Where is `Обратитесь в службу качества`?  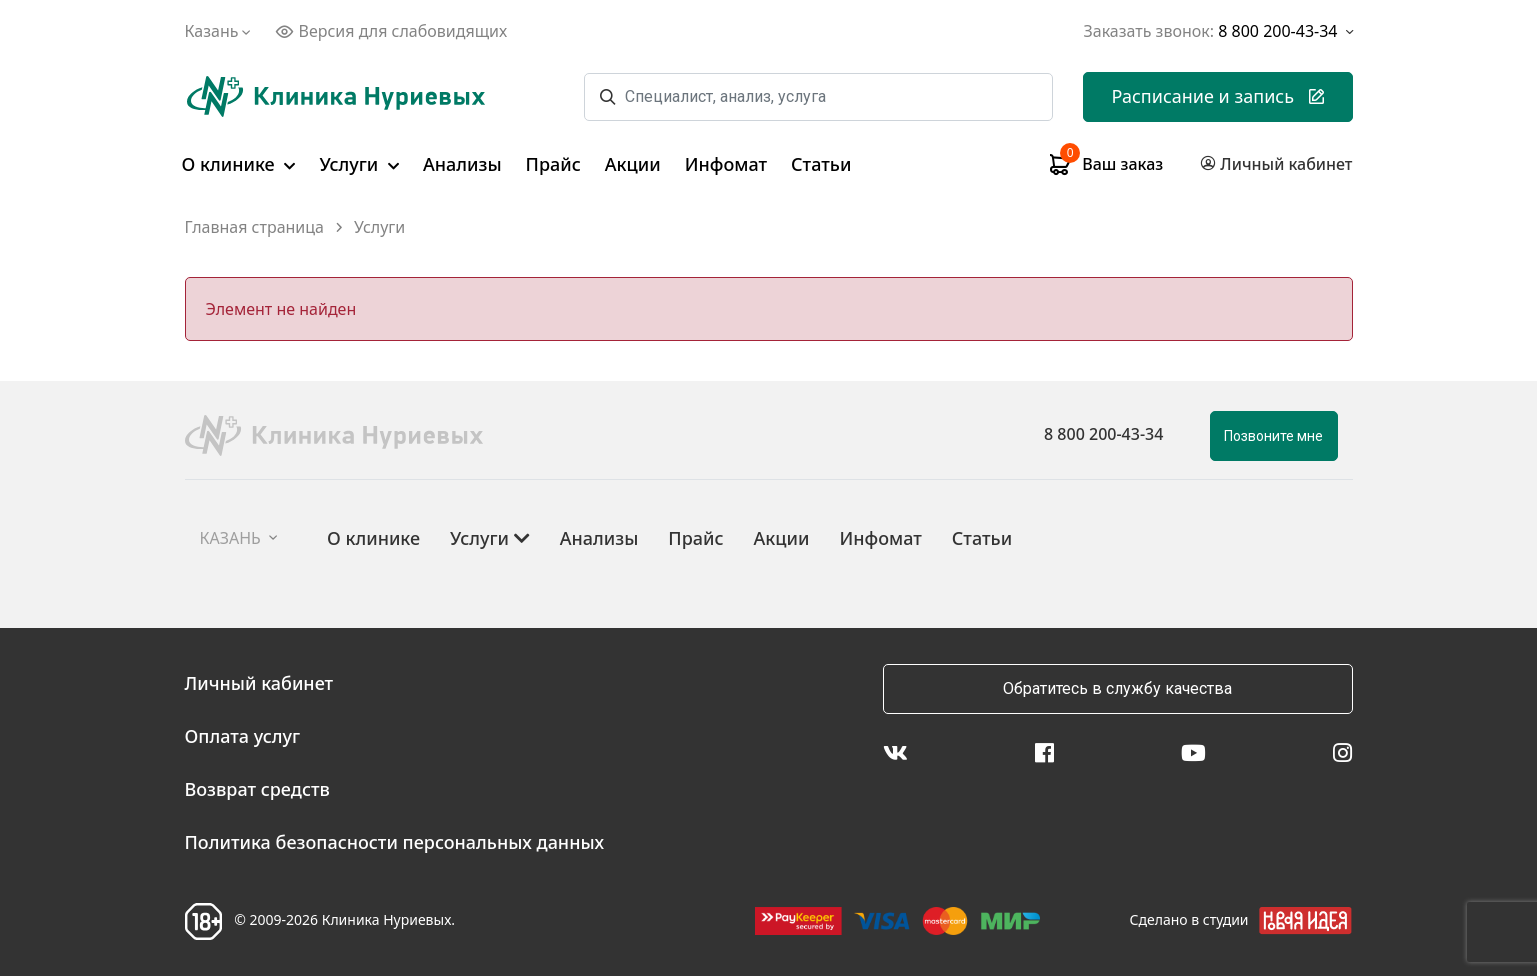
Обратитесь в службу качества is located at coordinates (1117, 688).